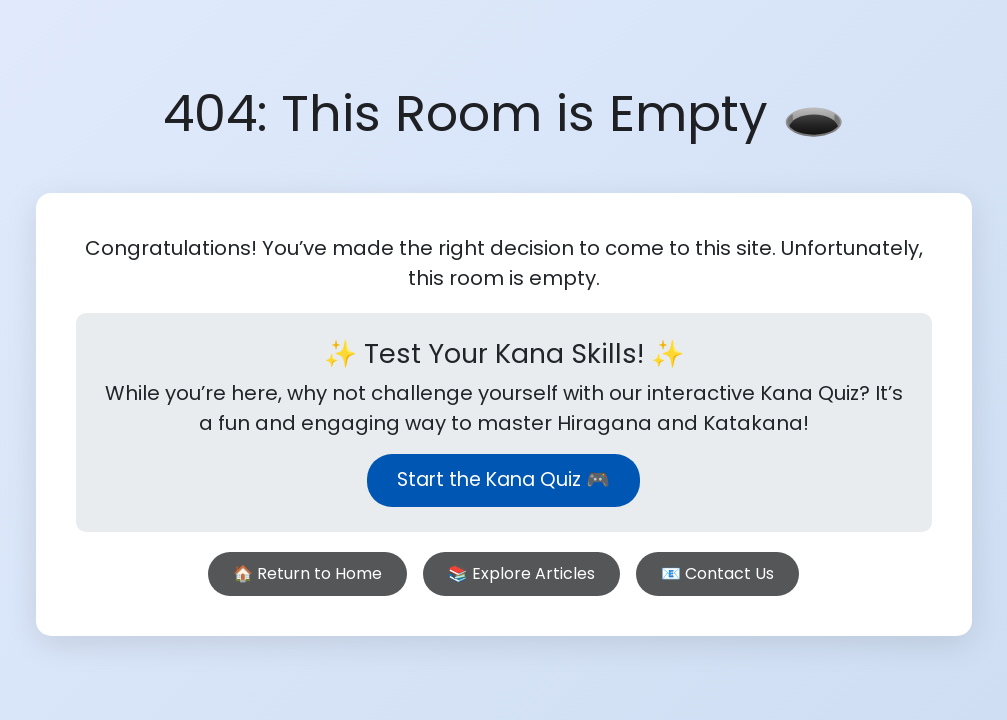  Describe the element at coordinates (307, 573) in the screenshot. I see `🏠 Return to Home` at that location.